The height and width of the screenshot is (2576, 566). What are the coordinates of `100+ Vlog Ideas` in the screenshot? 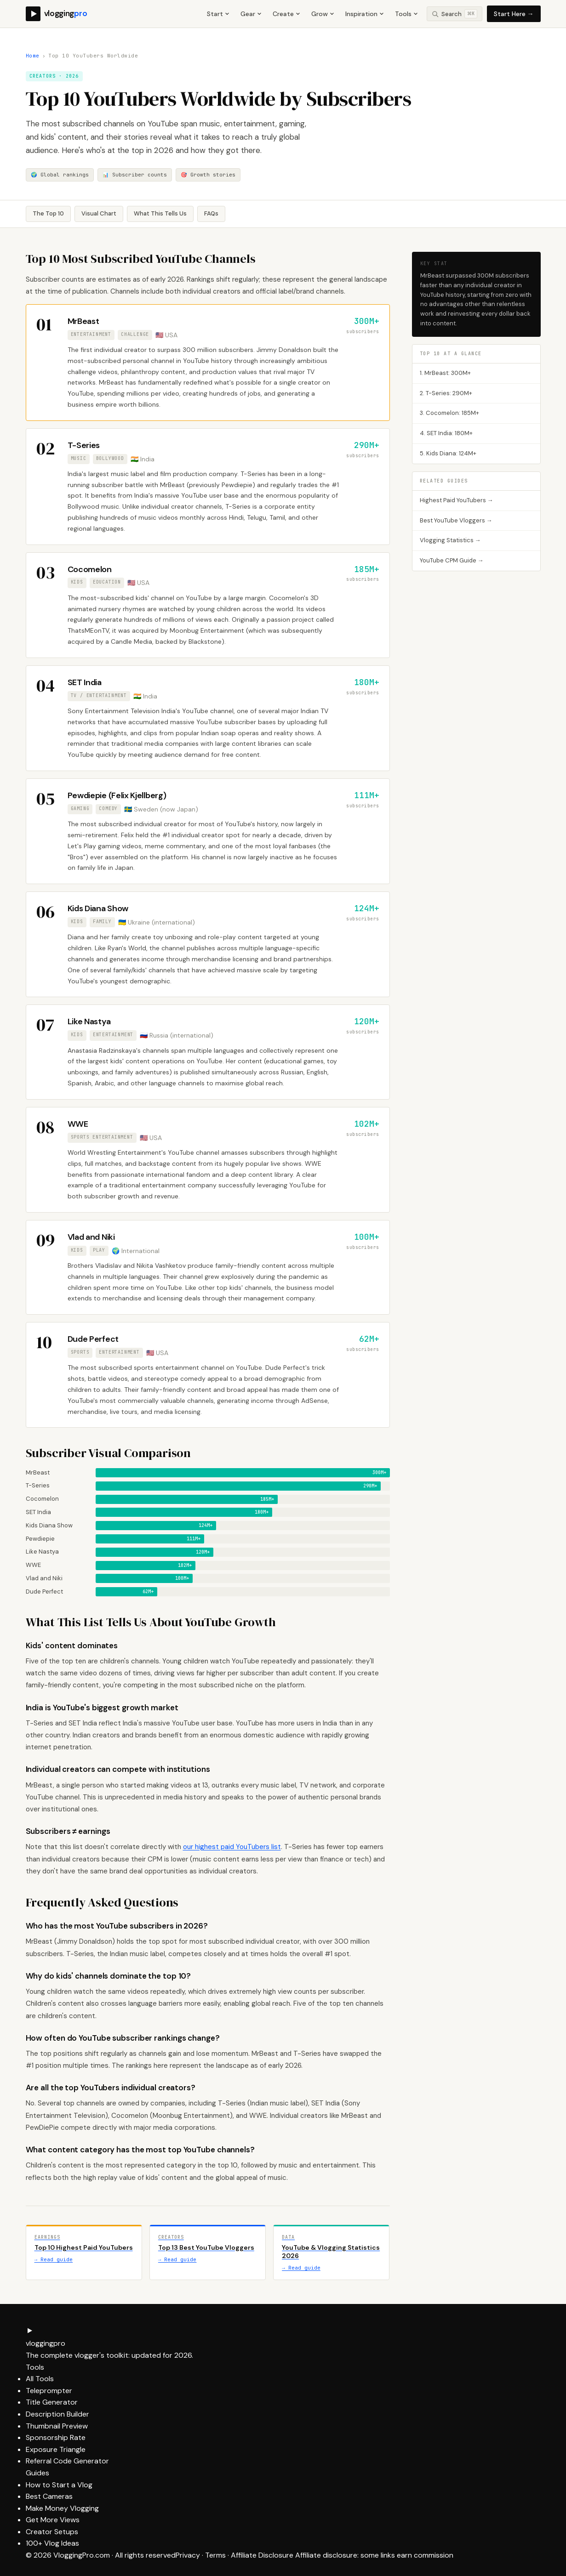 It's located at (52, 2543).